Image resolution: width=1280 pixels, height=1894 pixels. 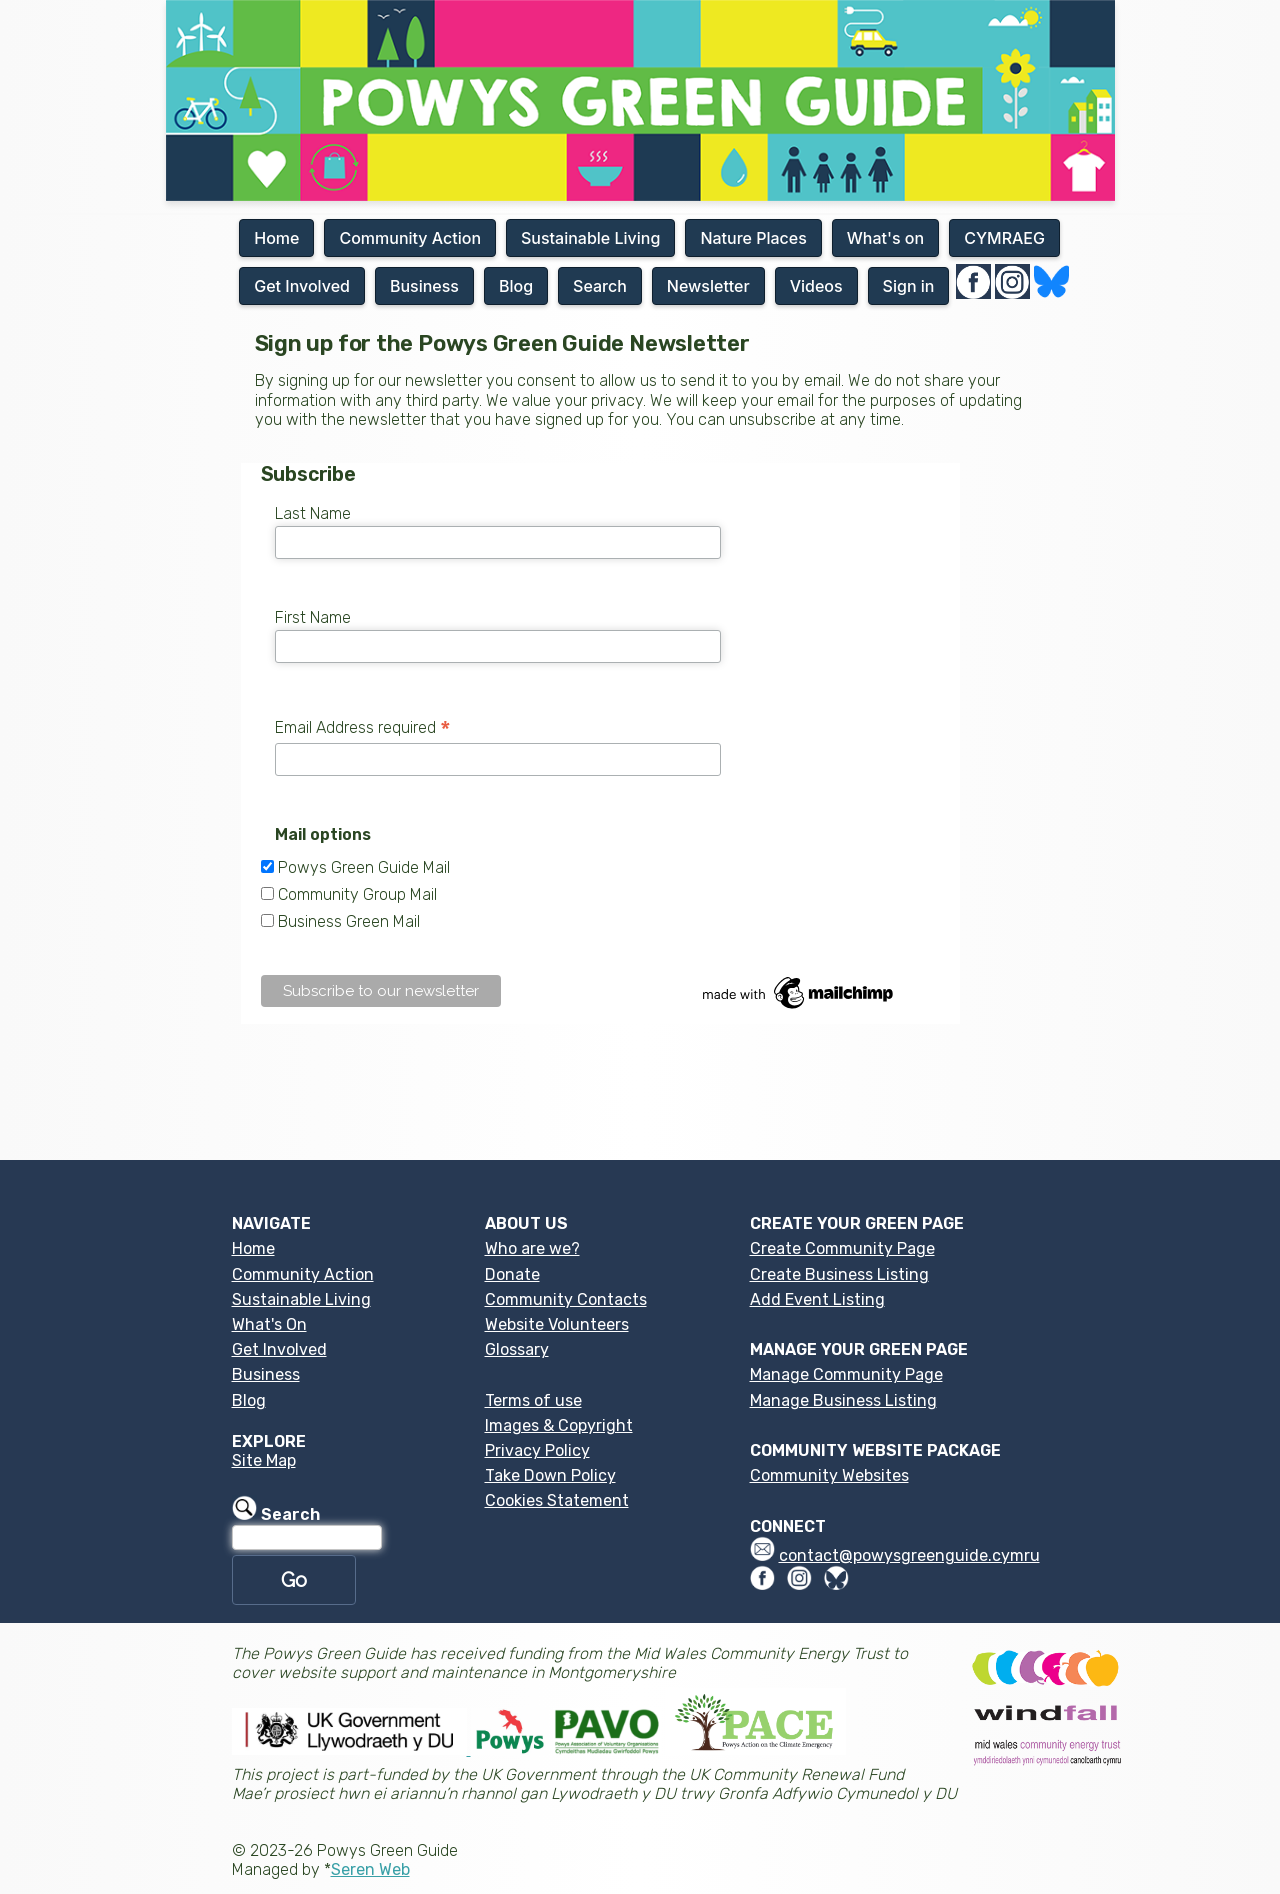 I want to click on Seren Web, so click(x=370, y=1869).